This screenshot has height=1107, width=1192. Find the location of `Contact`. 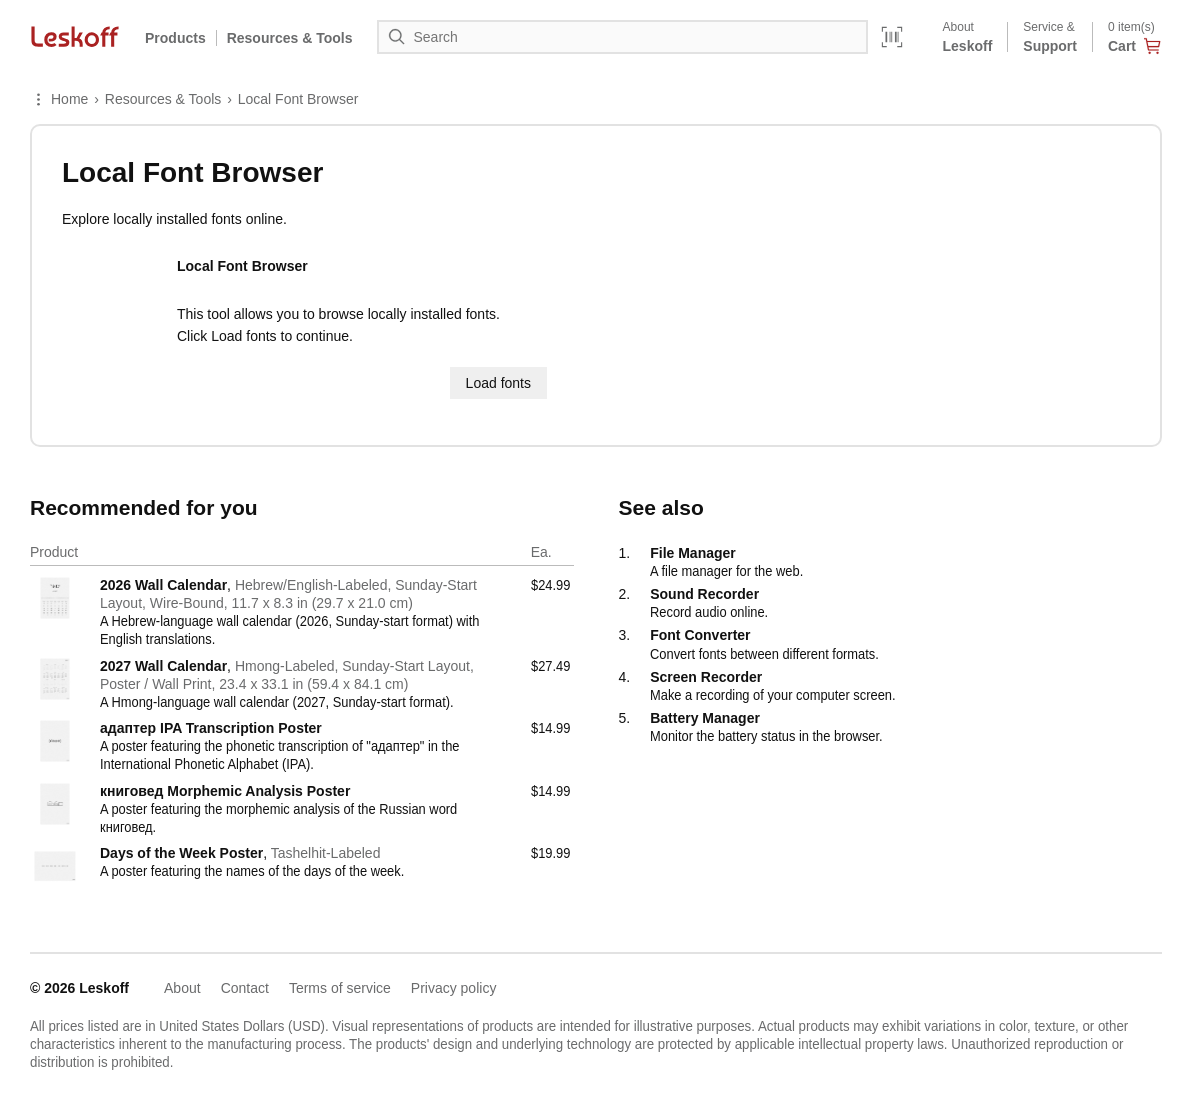

Contact is located at coordinates (245, 988).